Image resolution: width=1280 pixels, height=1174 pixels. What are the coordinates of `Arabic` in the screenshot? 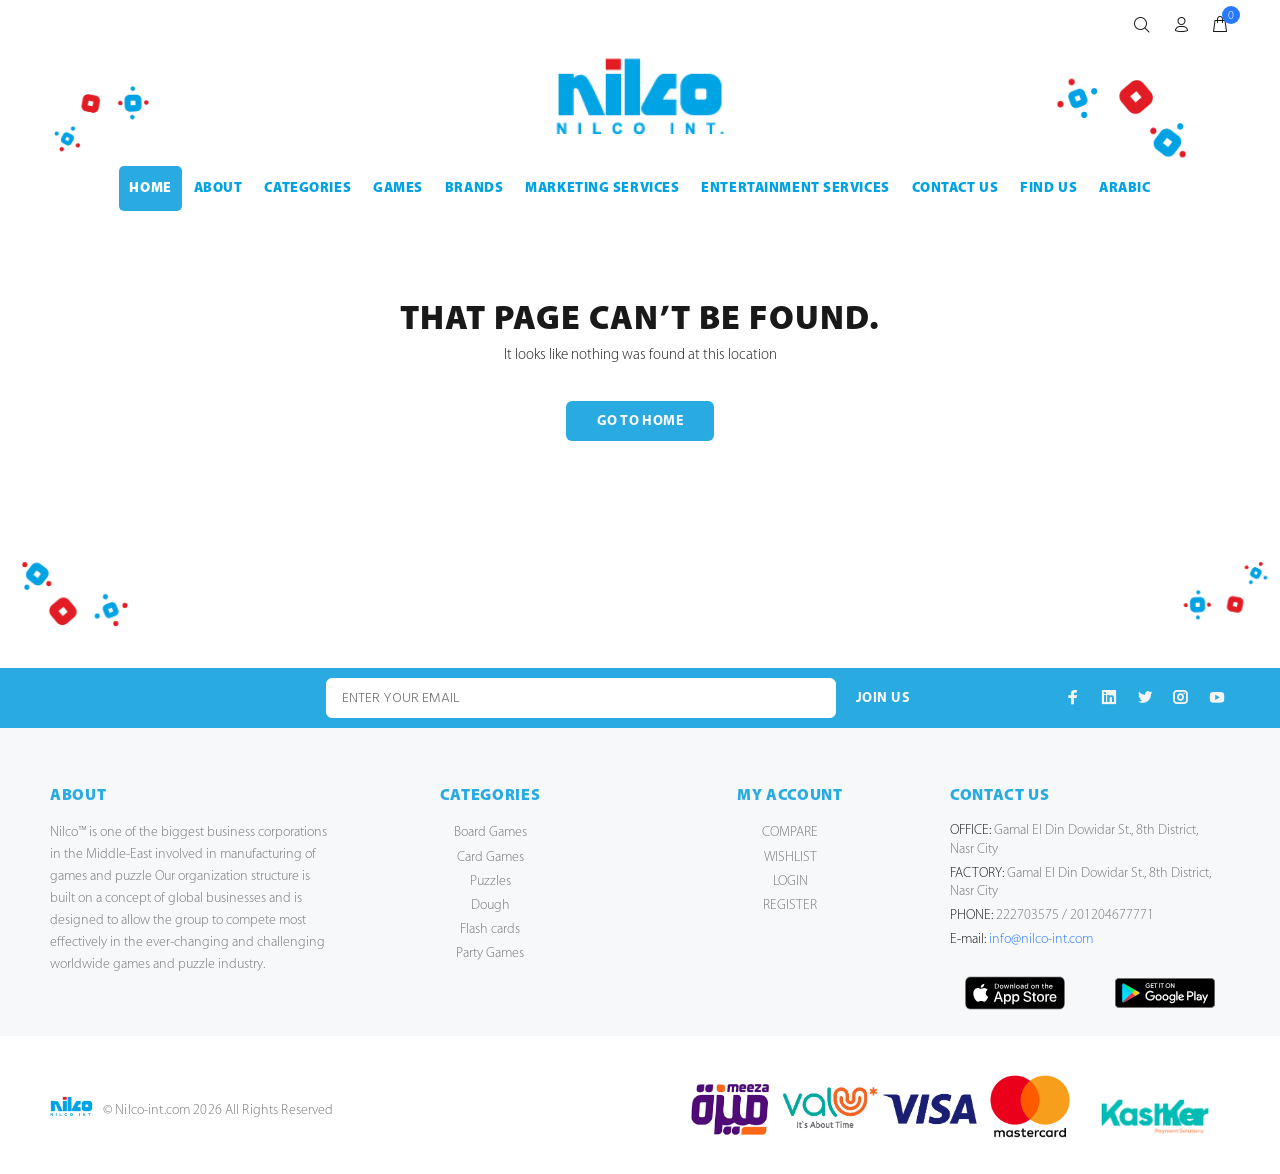 It's located at (1124, 188).